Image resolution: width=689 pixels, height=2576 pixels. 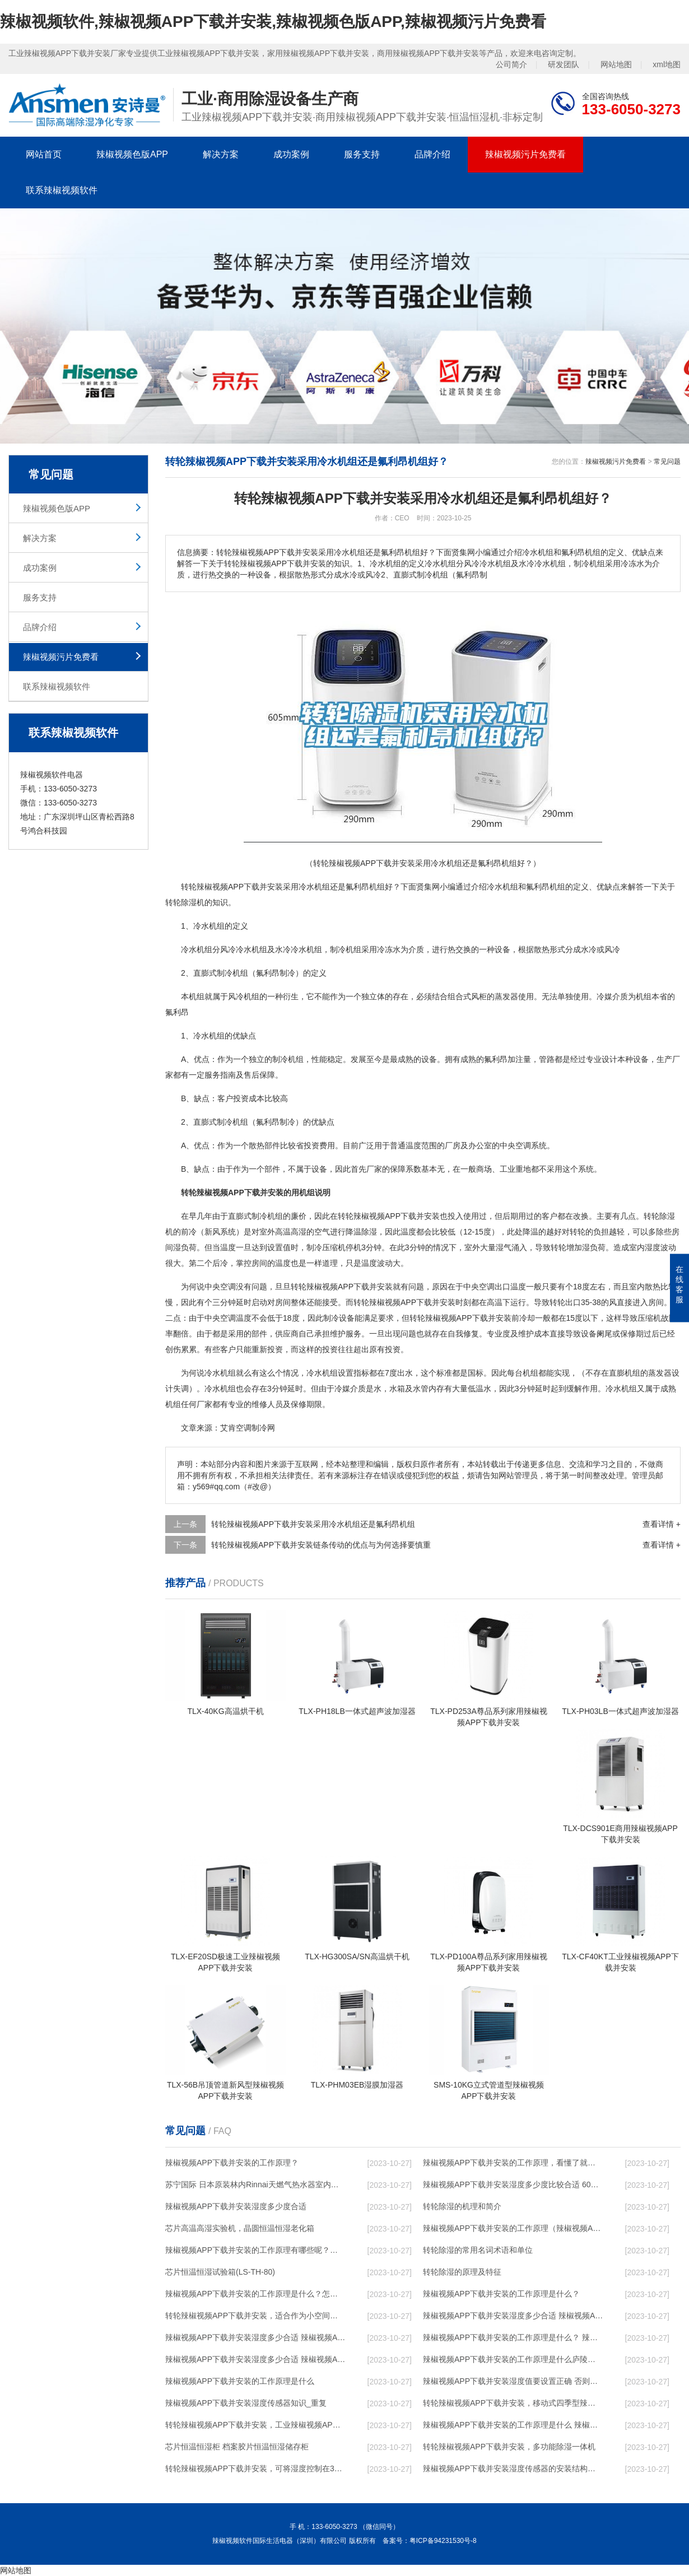 I want to click on 转轮辣椒视频APP下载并安装，可将湿度控制在30%RH以下_重复, so click(x=255, y=2468).